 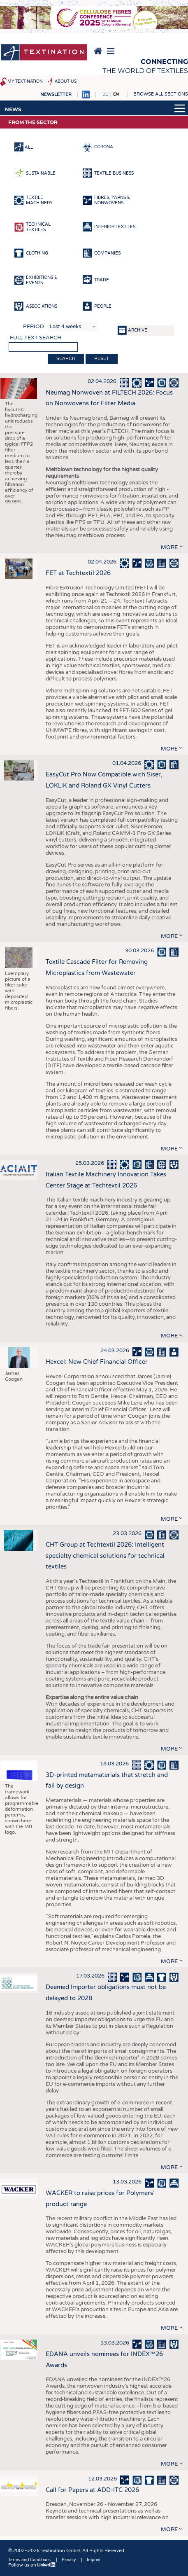 What do you see at coordinates (105, 94) in the screenshot?
I see `DE` at bounding box center [105, 94].